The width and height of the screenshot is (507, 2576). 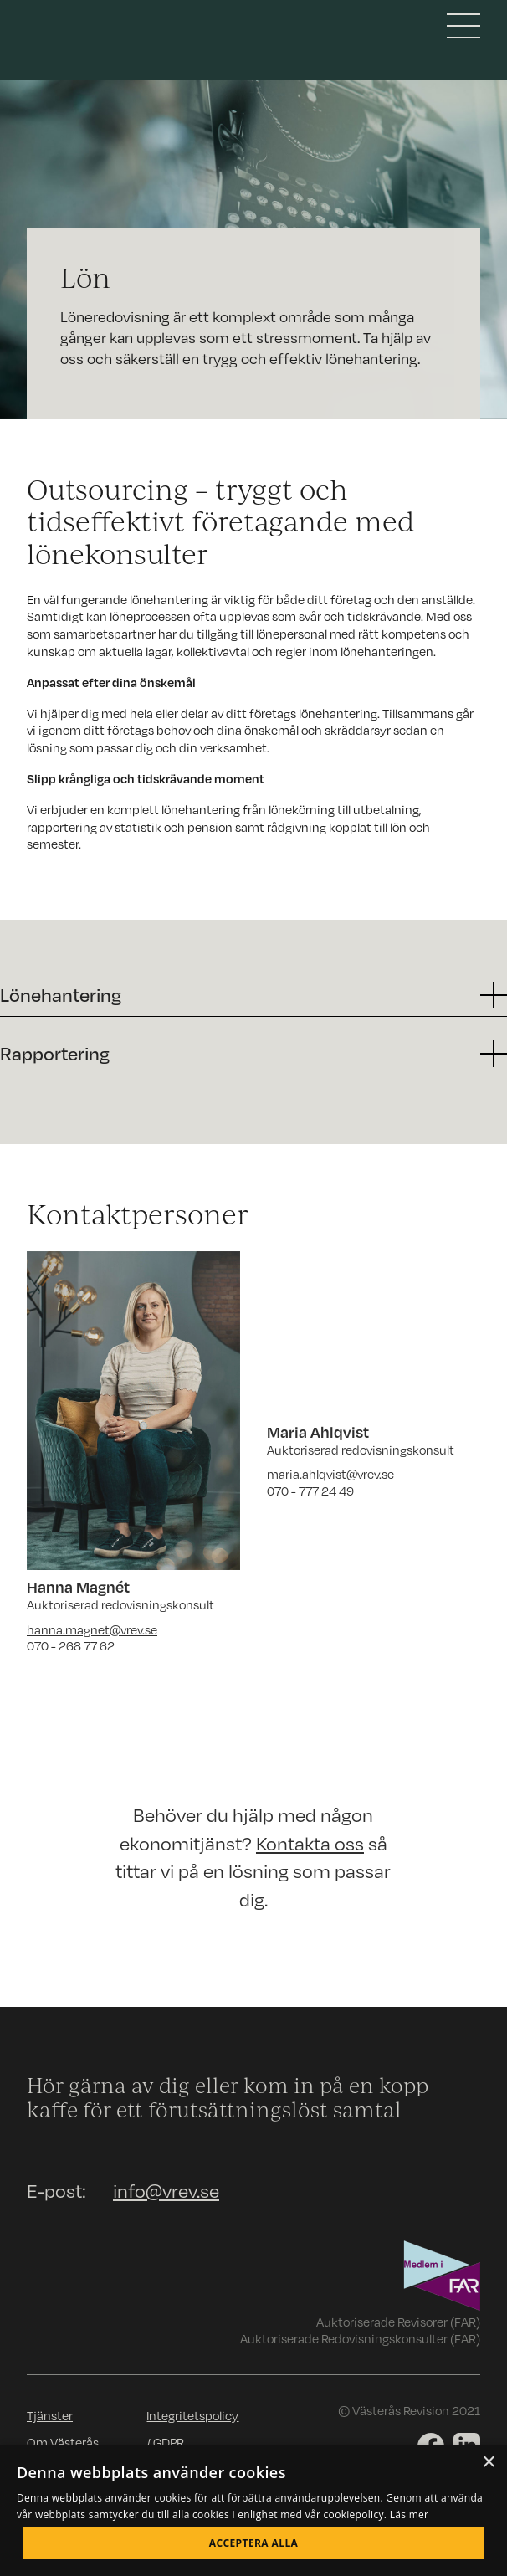 I want to click on Acceptera alla [button], so click(x=254, y=2543).